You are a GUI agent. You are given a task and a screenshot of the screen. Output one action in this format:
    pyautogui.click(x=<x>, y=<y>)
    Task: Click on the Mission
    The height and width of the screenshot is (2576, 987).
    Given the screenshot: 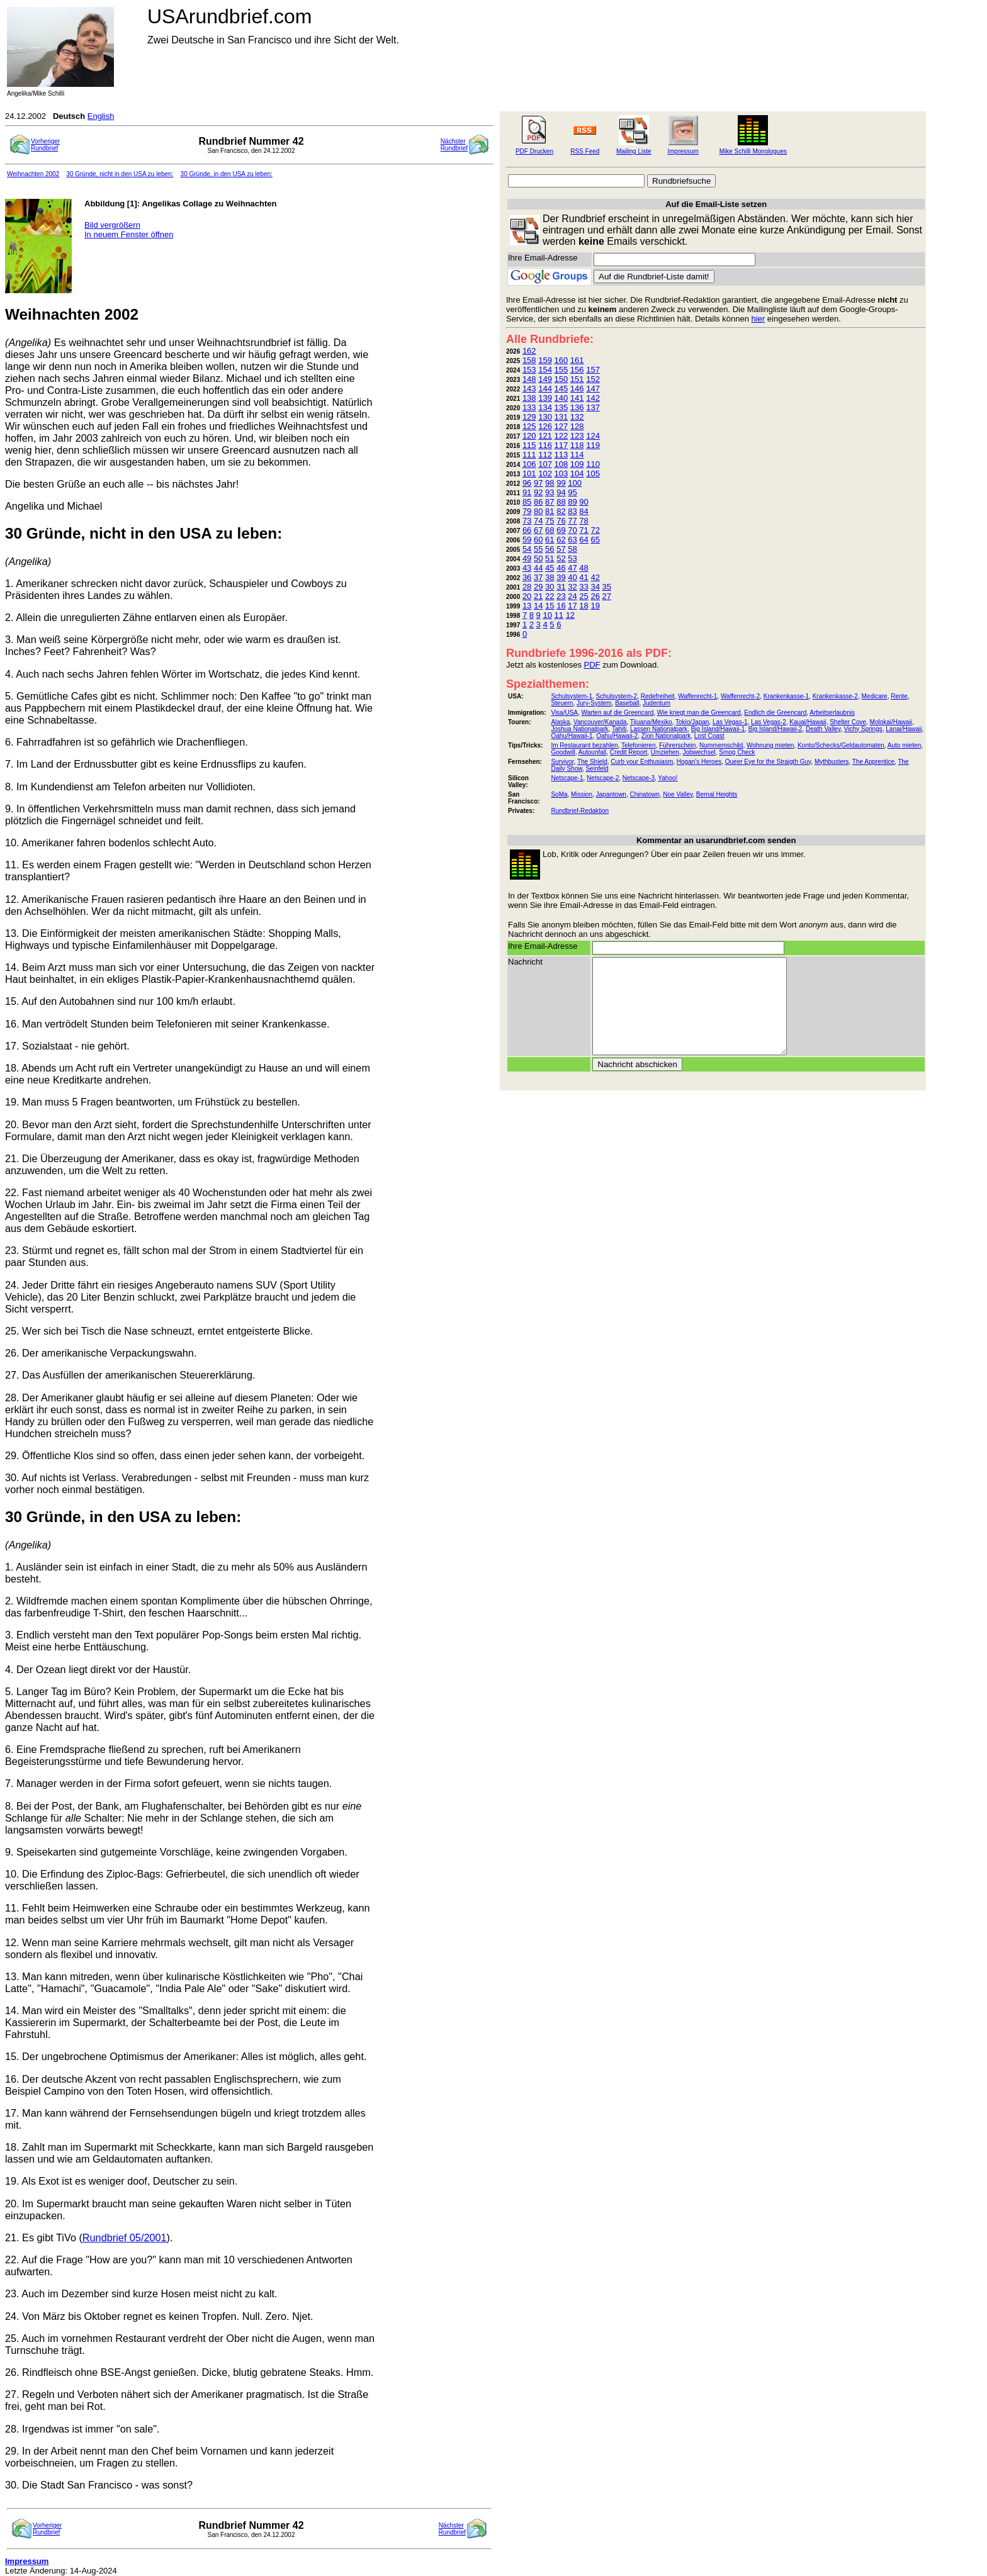 What is the action you would take?
    pyautogui.click(x=581, y=794)
    